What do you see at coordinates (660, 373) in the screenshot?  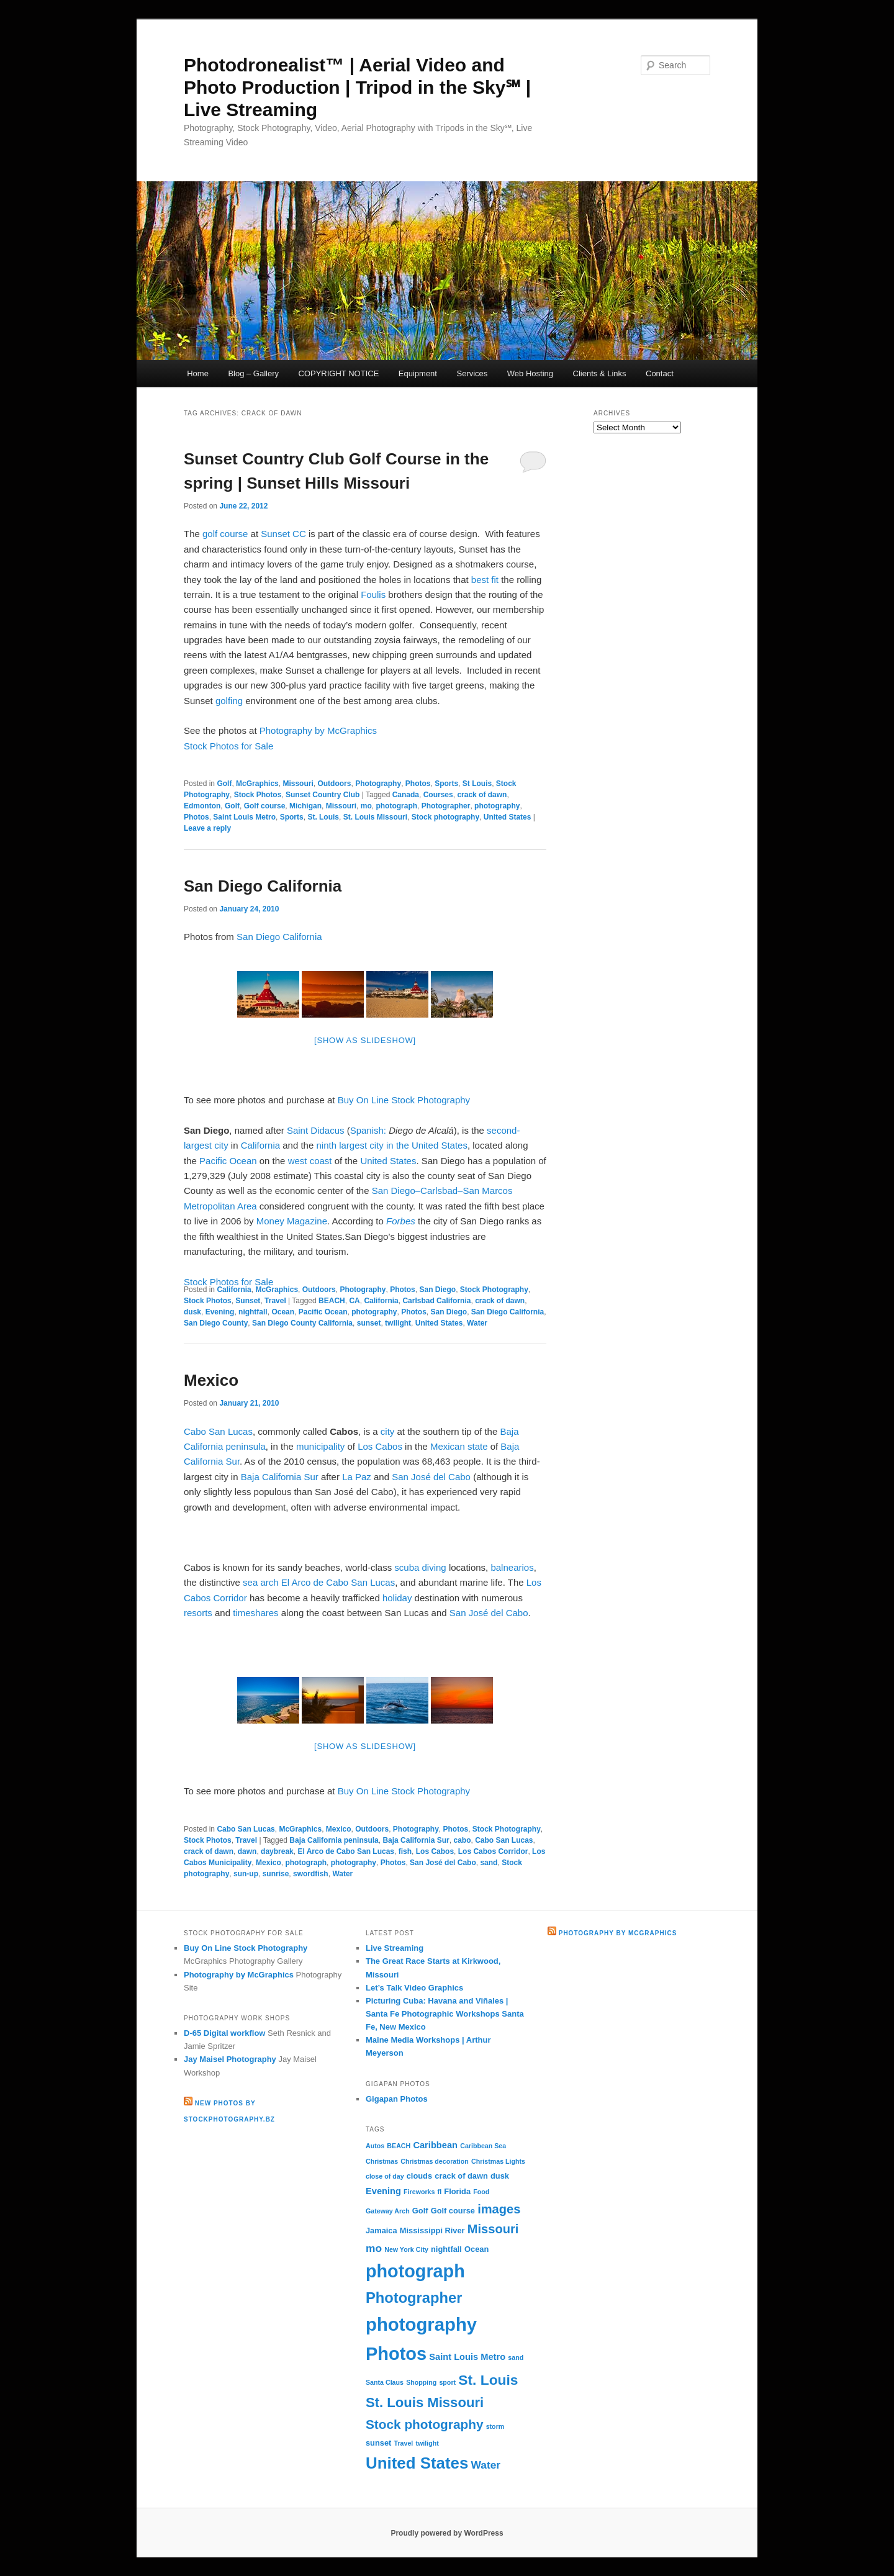 I see `Contact` at bounding box center [660, 373].